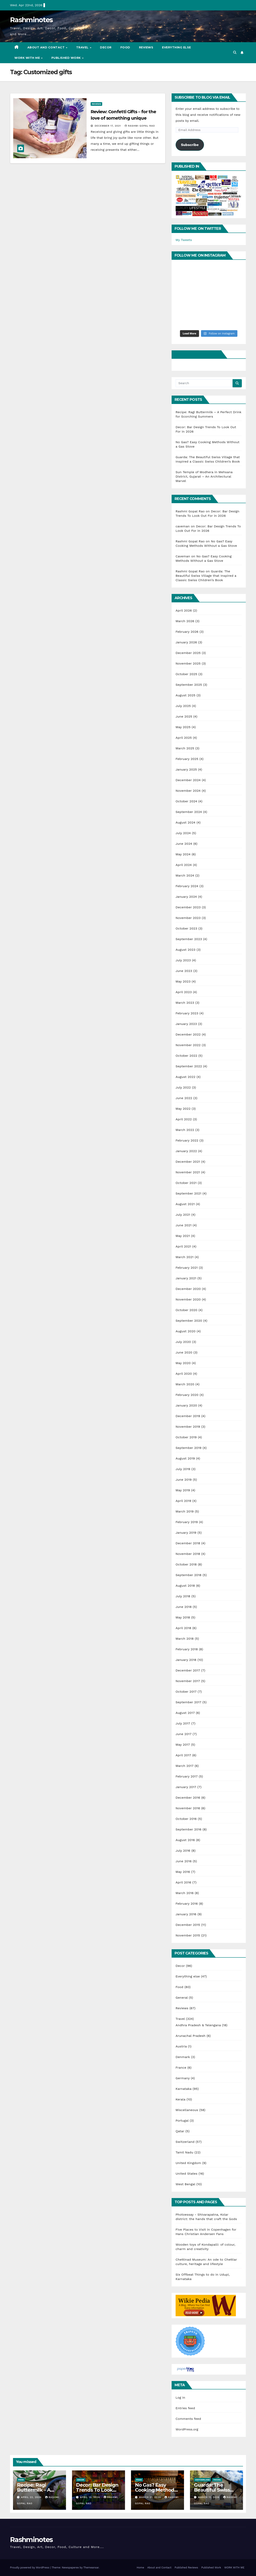 The height and width of the screenshot is (2576, 256). What do you see at coordinates (183, 1246) in the screenshot?
I see `April 2021` at bounding box center [183, 1246].